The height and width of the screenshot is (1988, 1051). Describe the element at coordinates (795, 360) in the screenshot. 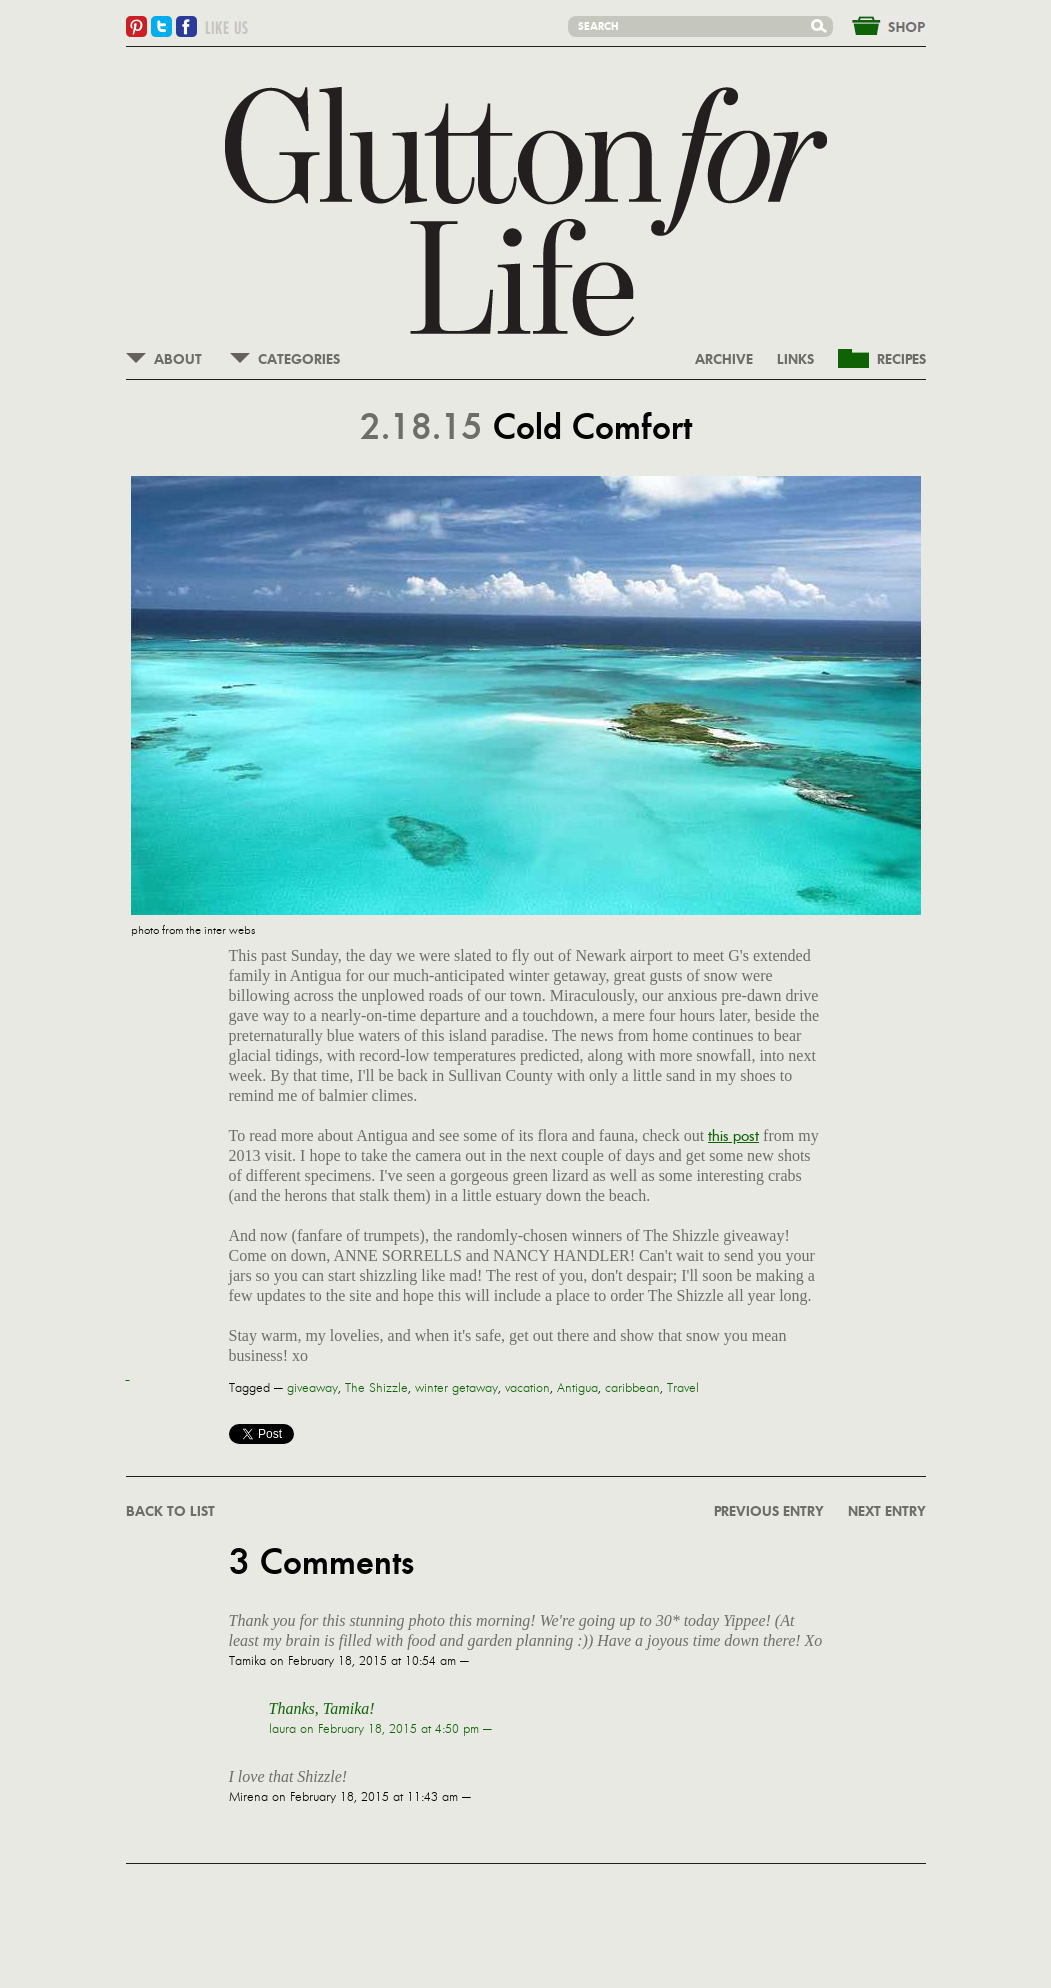

I see `LINKS` at that location.